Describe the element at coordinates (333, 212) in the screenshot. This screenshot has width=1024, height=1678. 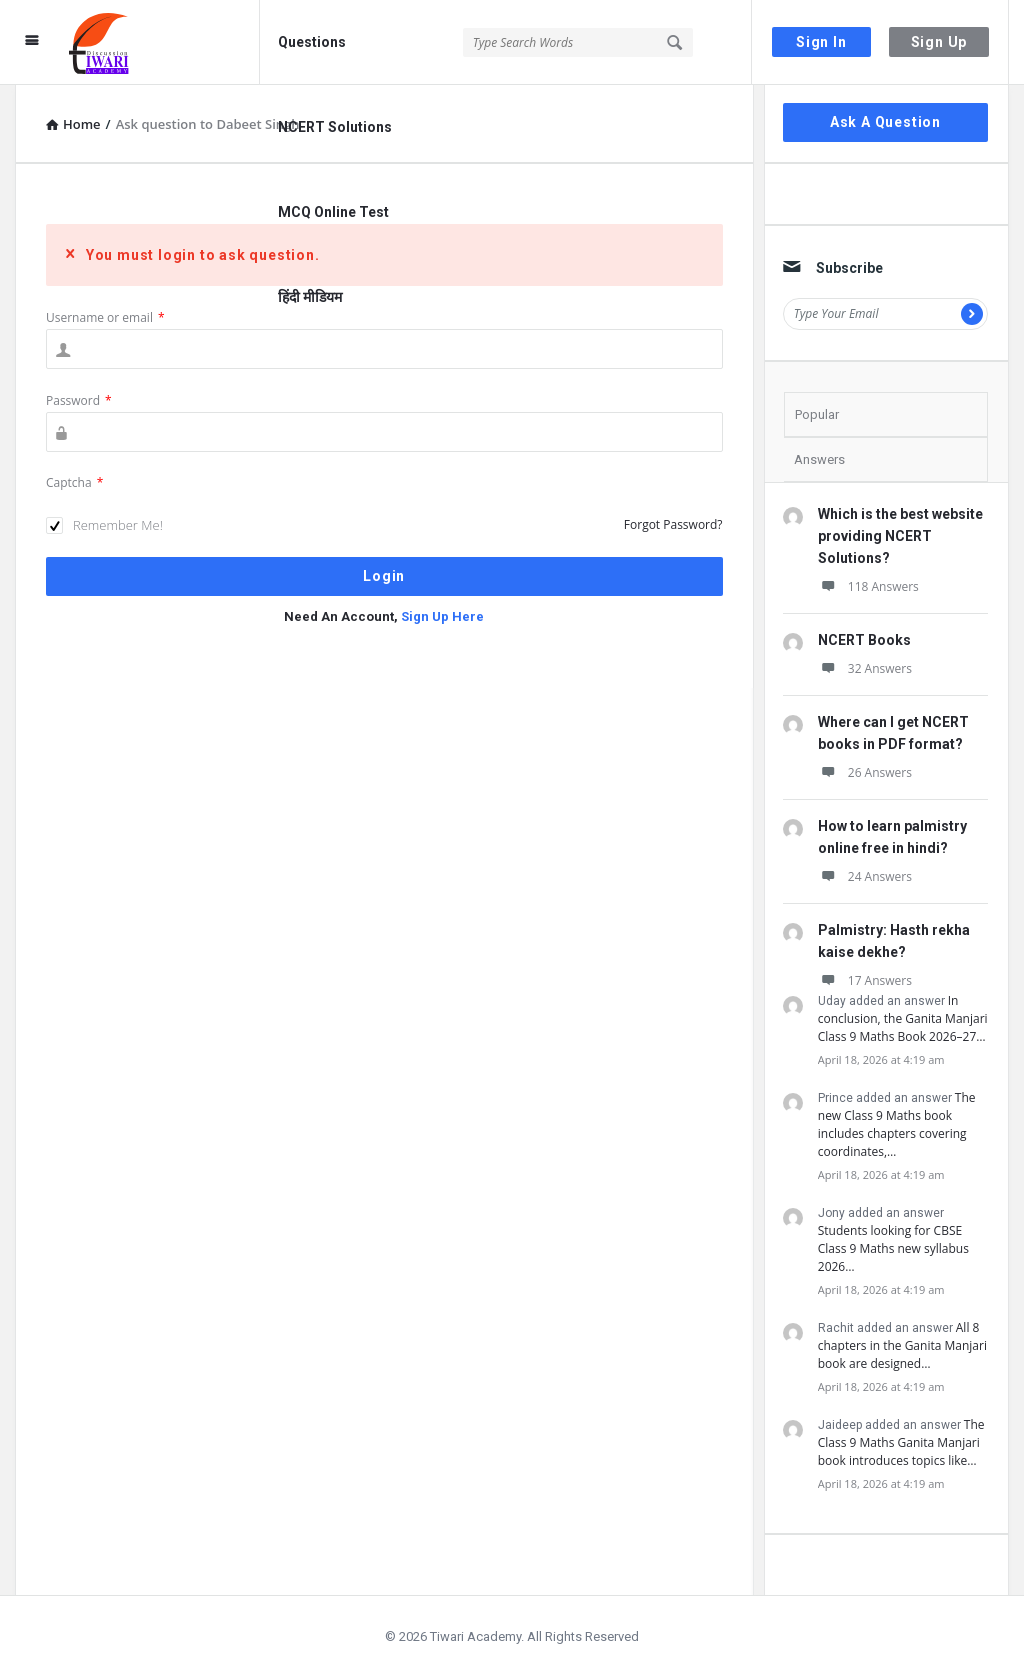
I see `MCQ Online Test` at that location.